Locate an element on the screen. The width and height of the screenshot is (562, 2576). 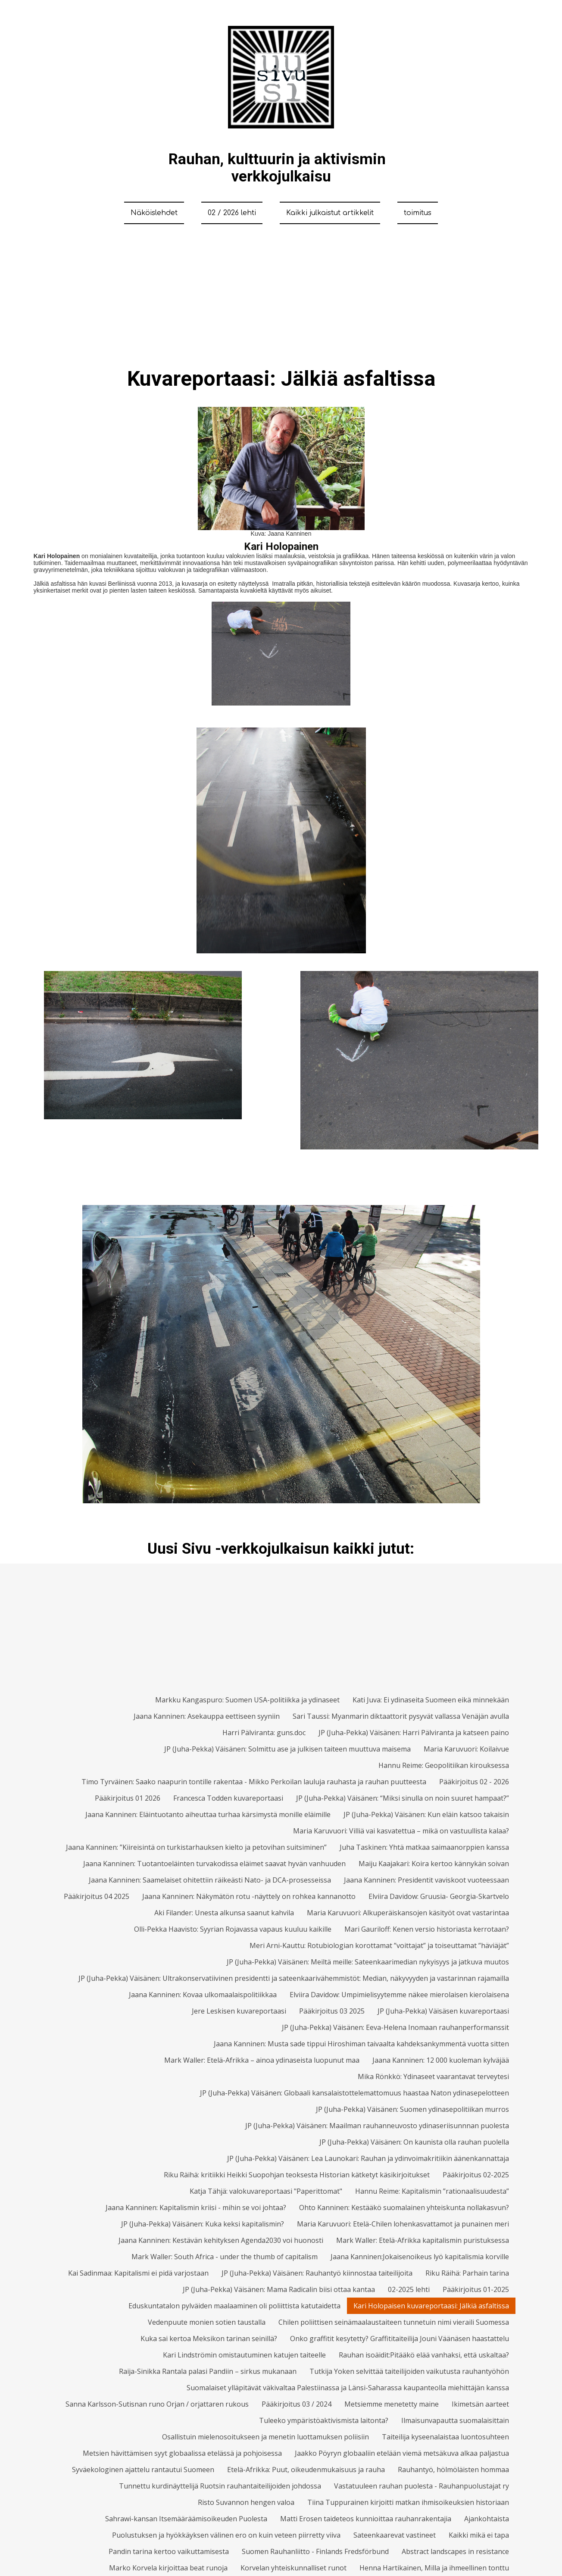
Rauhan isoäidit:Pitääkö elää vanhaksi, että uskaltaa? is located at coordinates (424, 2355).